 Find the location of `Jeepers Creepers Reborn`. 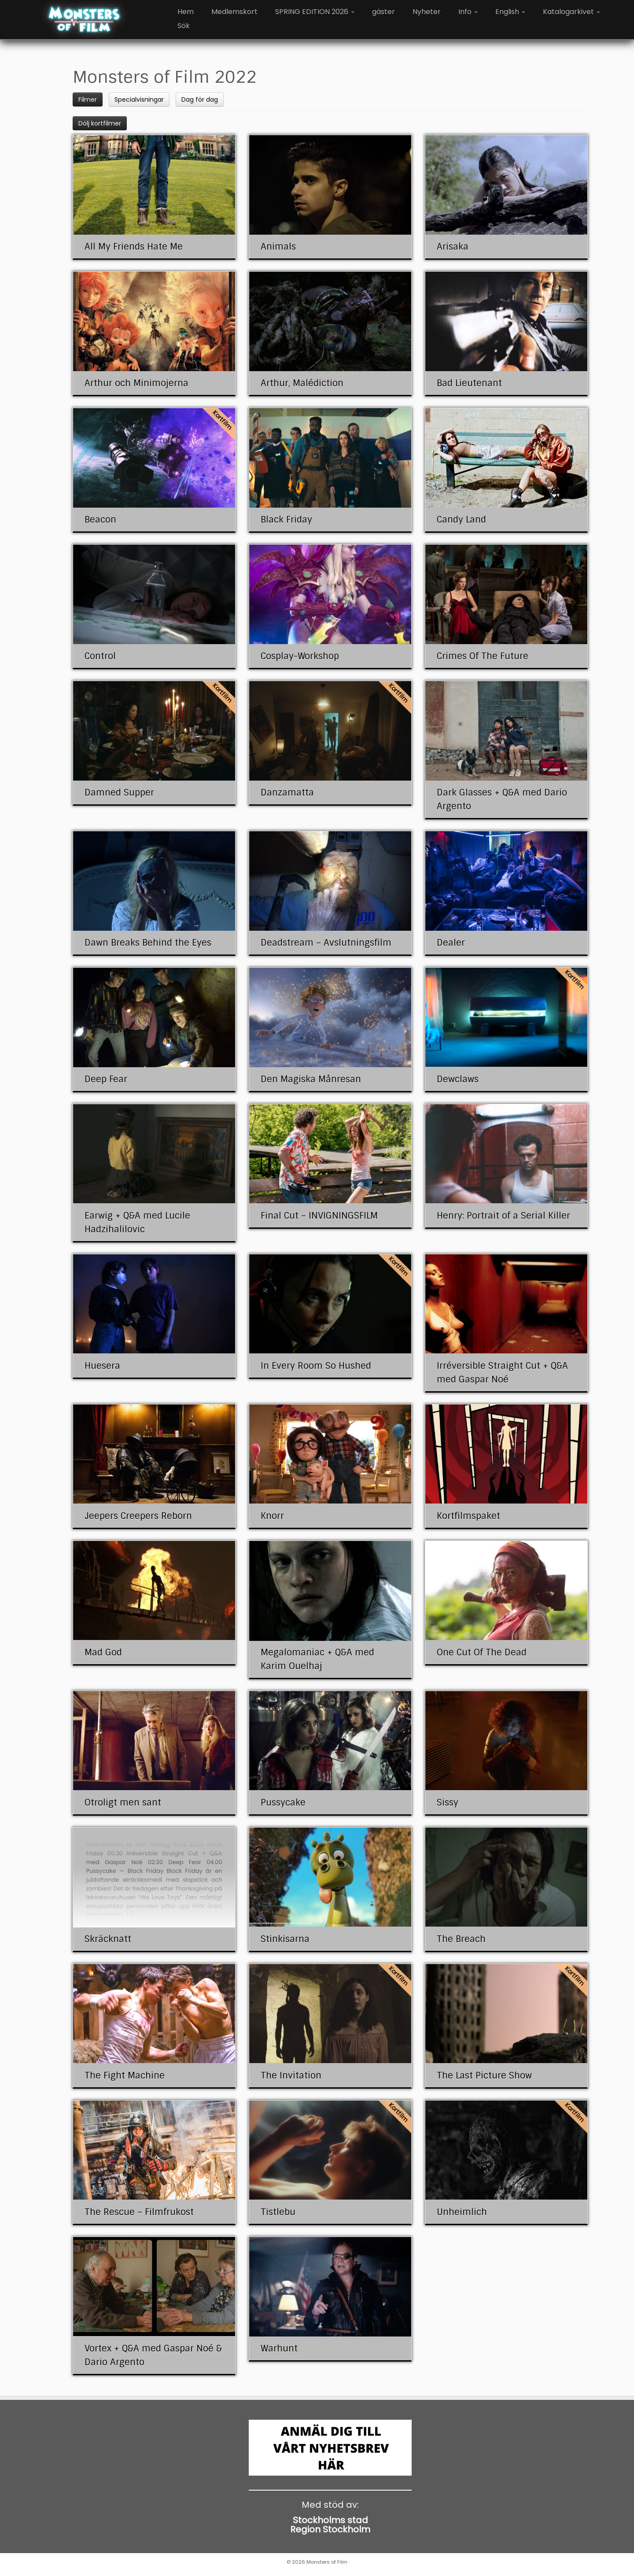

Jeepers Creepers Reborn is located at coordinates (138, 1516).